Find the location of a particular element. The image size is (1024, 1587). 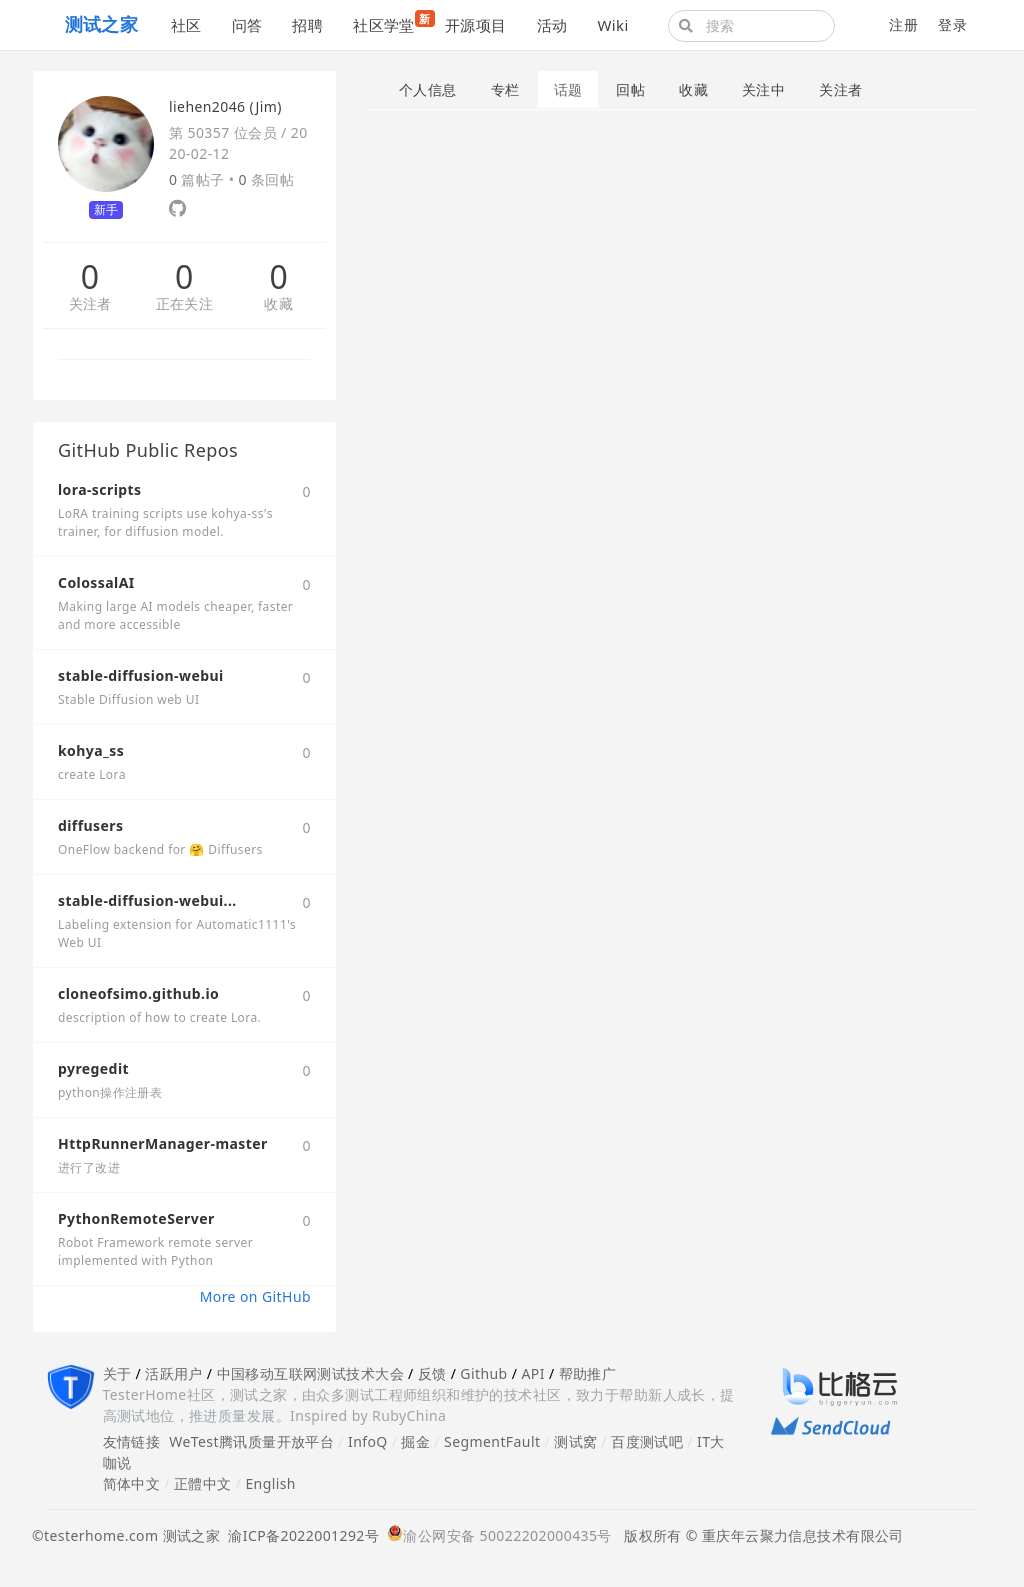

stable-diffusion-webui... is located at coordinates (147, 900).